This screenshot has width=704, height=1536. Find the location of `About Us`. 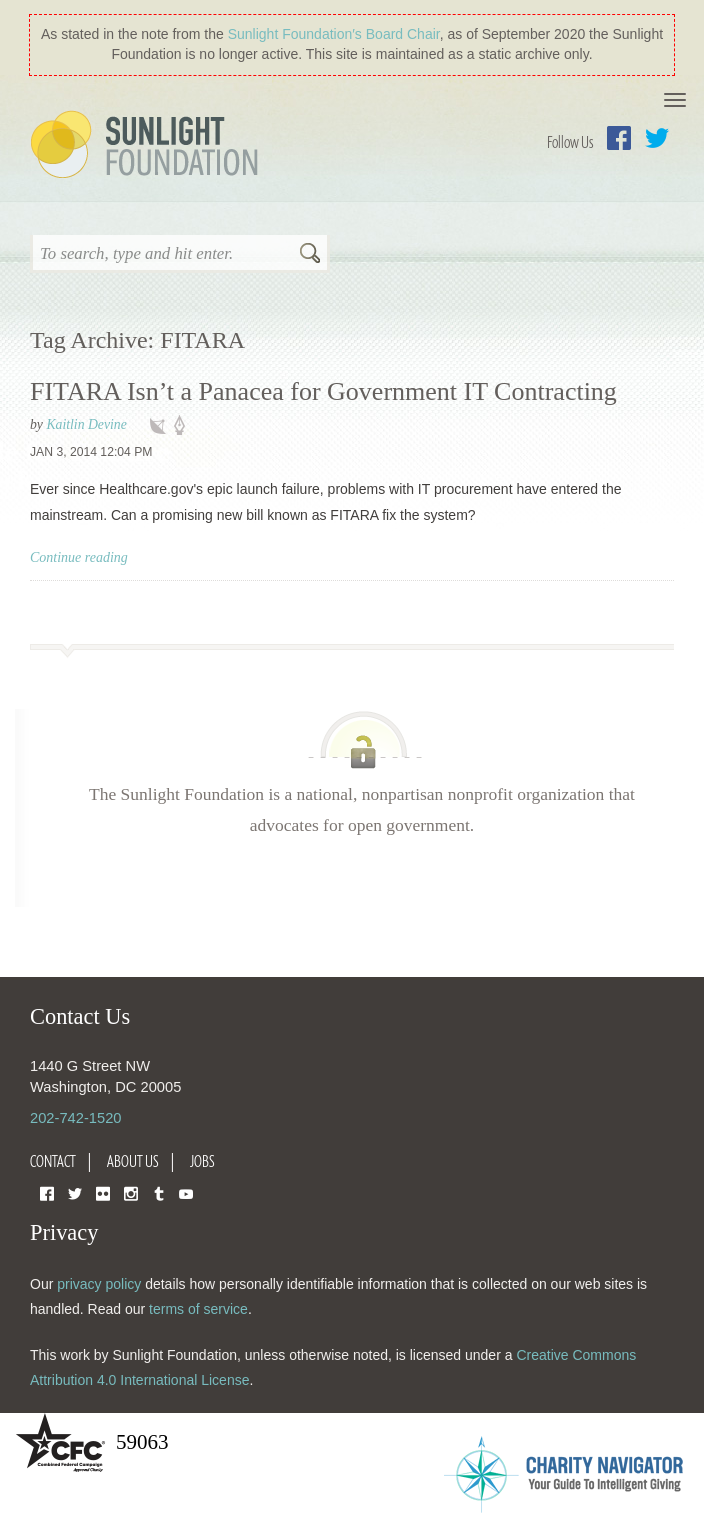

About Us is located at coordinates (133, 1161).